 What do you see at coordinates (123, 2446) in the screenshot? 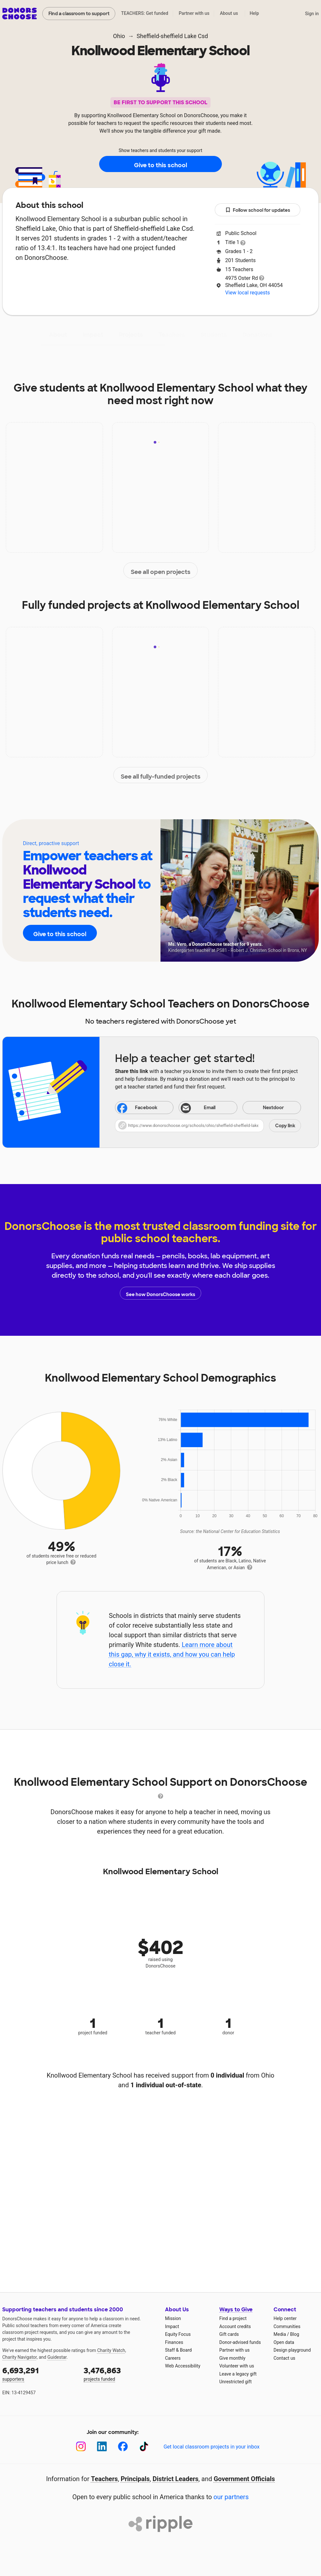
I see `[Facebook]` at bounding box center [123, 2446].